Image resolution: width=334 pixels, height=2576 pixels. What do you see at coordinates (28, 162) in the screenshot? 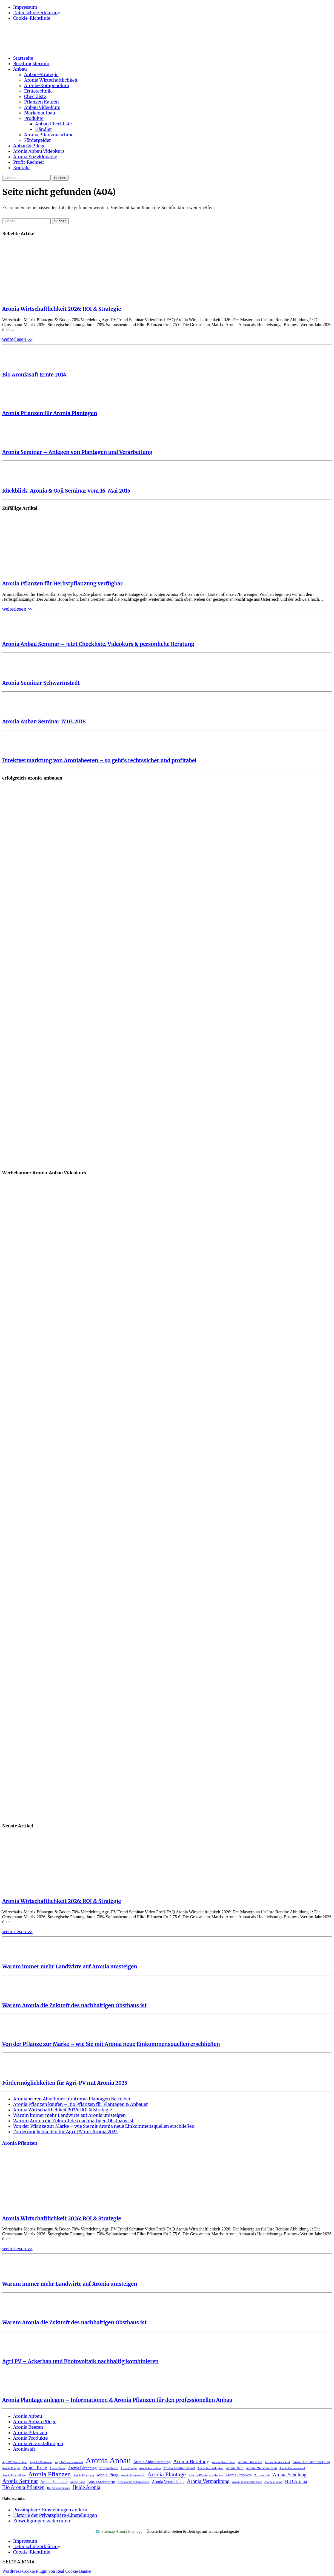
I see `Profit-Rechner` at bounding box center [28, 162].